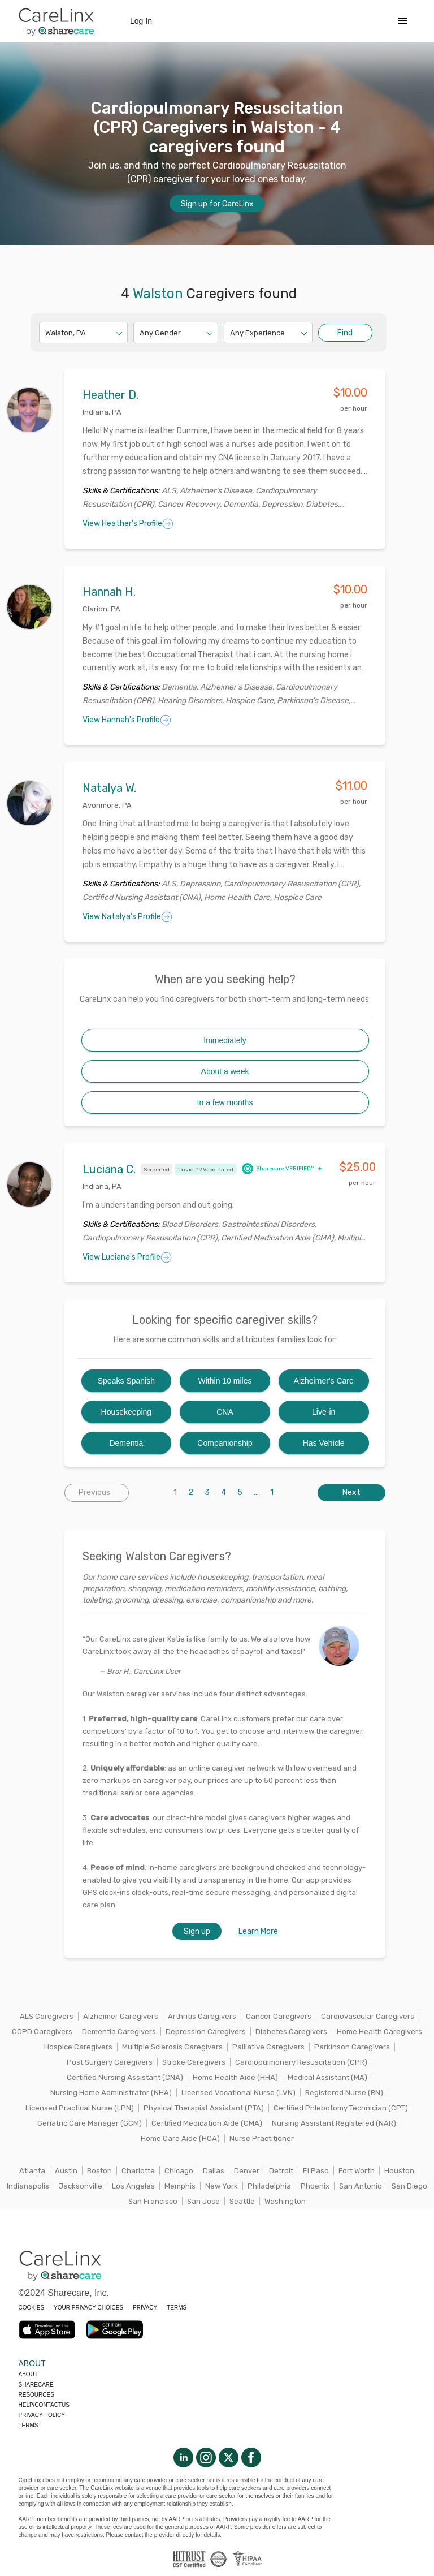 This screenshot has height=2576, width=434. Describe the element at coordinates (261, 2138) in the screenshot. I see `Nurse Practitioner` at that location.